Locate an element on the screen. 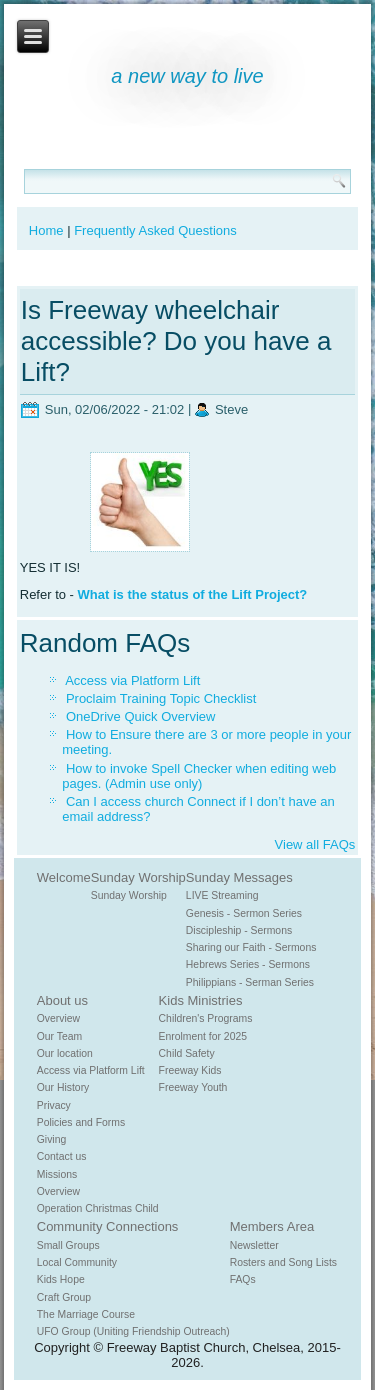 Image resolution: width=375 pixels, height=1390 pixels. Small Groups is located at coordinates (68, 1245).